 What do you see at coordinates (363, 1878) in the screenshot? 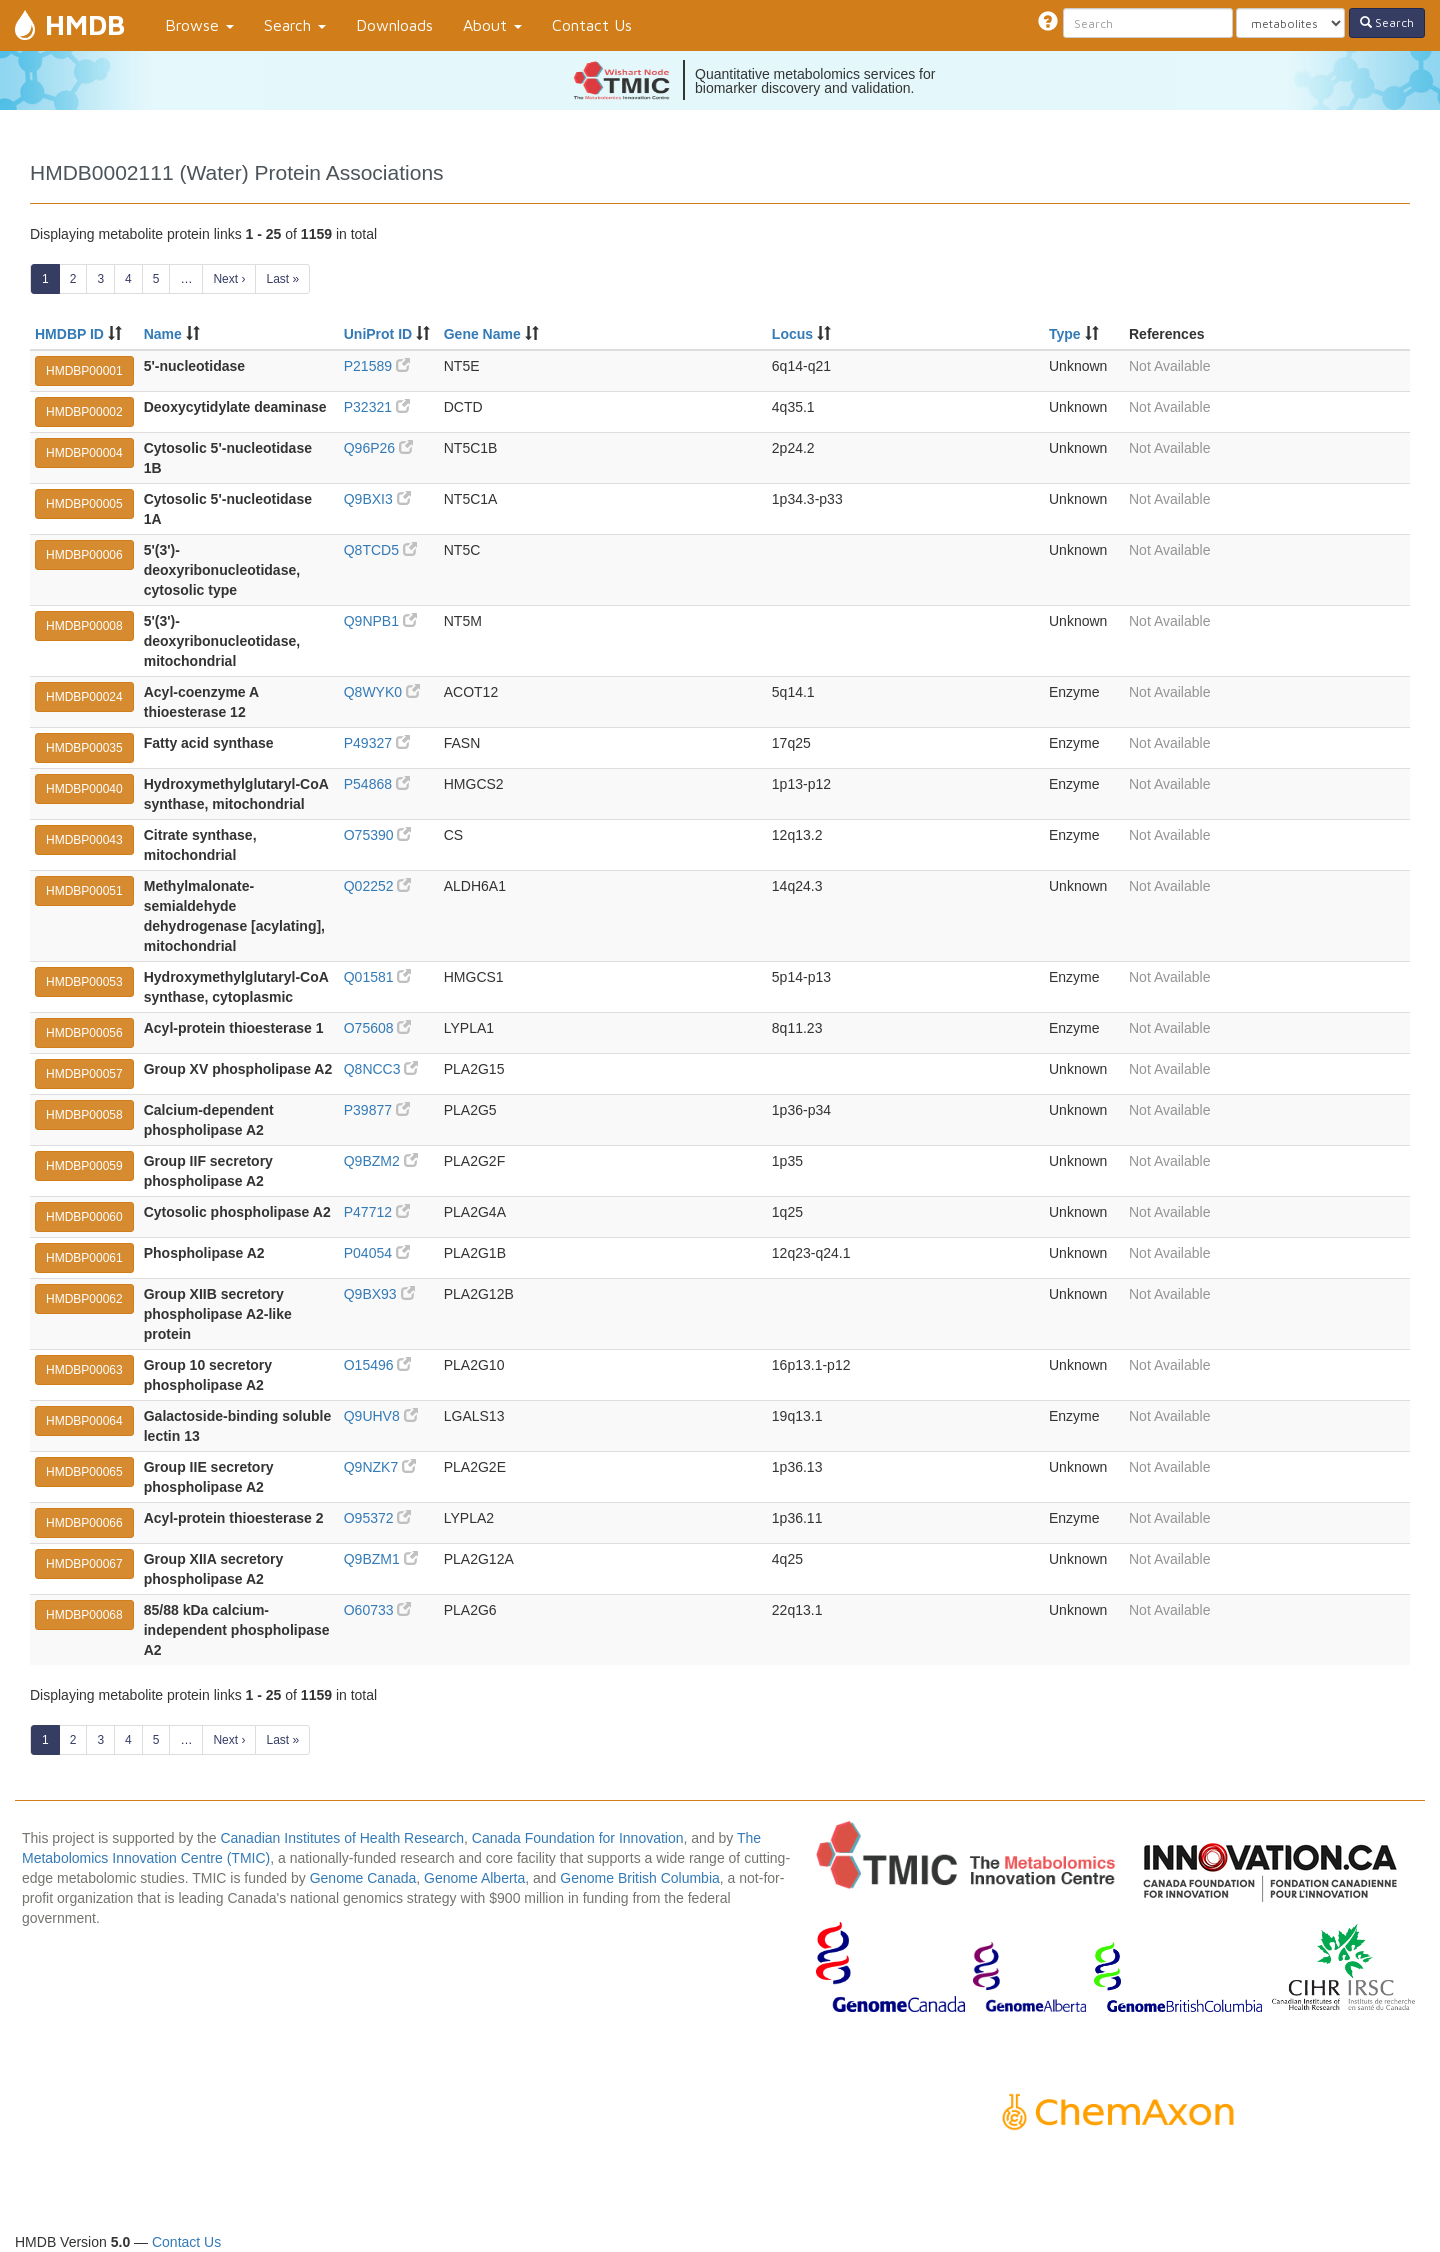
I see `Genome Canada` at bounding box center [363, 1878].